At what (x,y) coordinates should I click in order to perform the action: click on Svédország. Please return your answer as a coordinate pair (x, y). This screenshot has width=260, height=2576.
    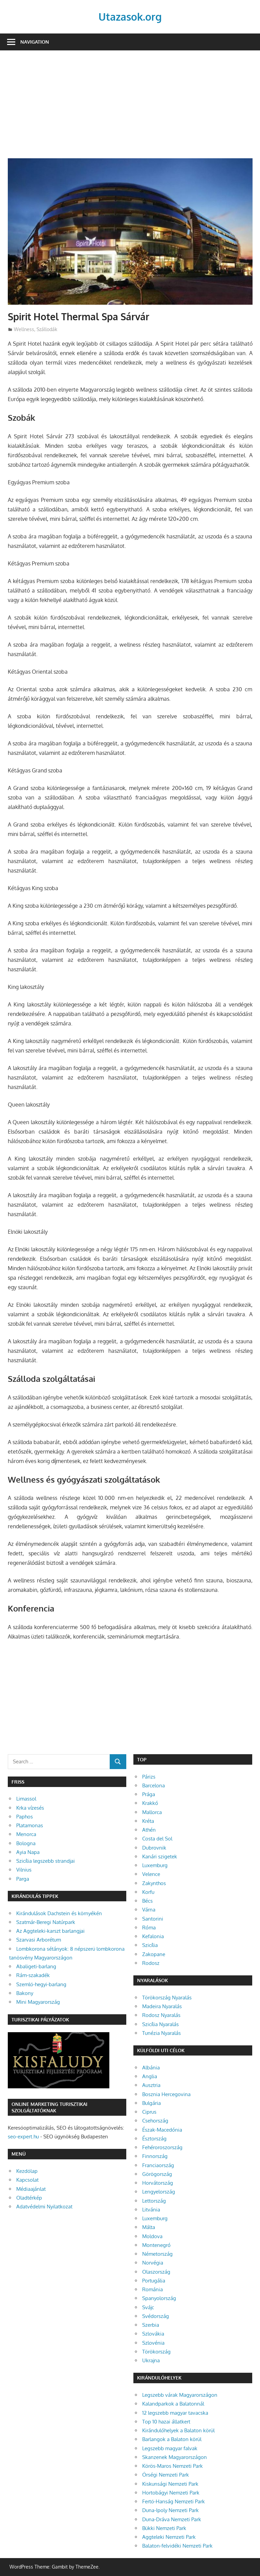
    Looking at the image, I should click on (155, 2316).